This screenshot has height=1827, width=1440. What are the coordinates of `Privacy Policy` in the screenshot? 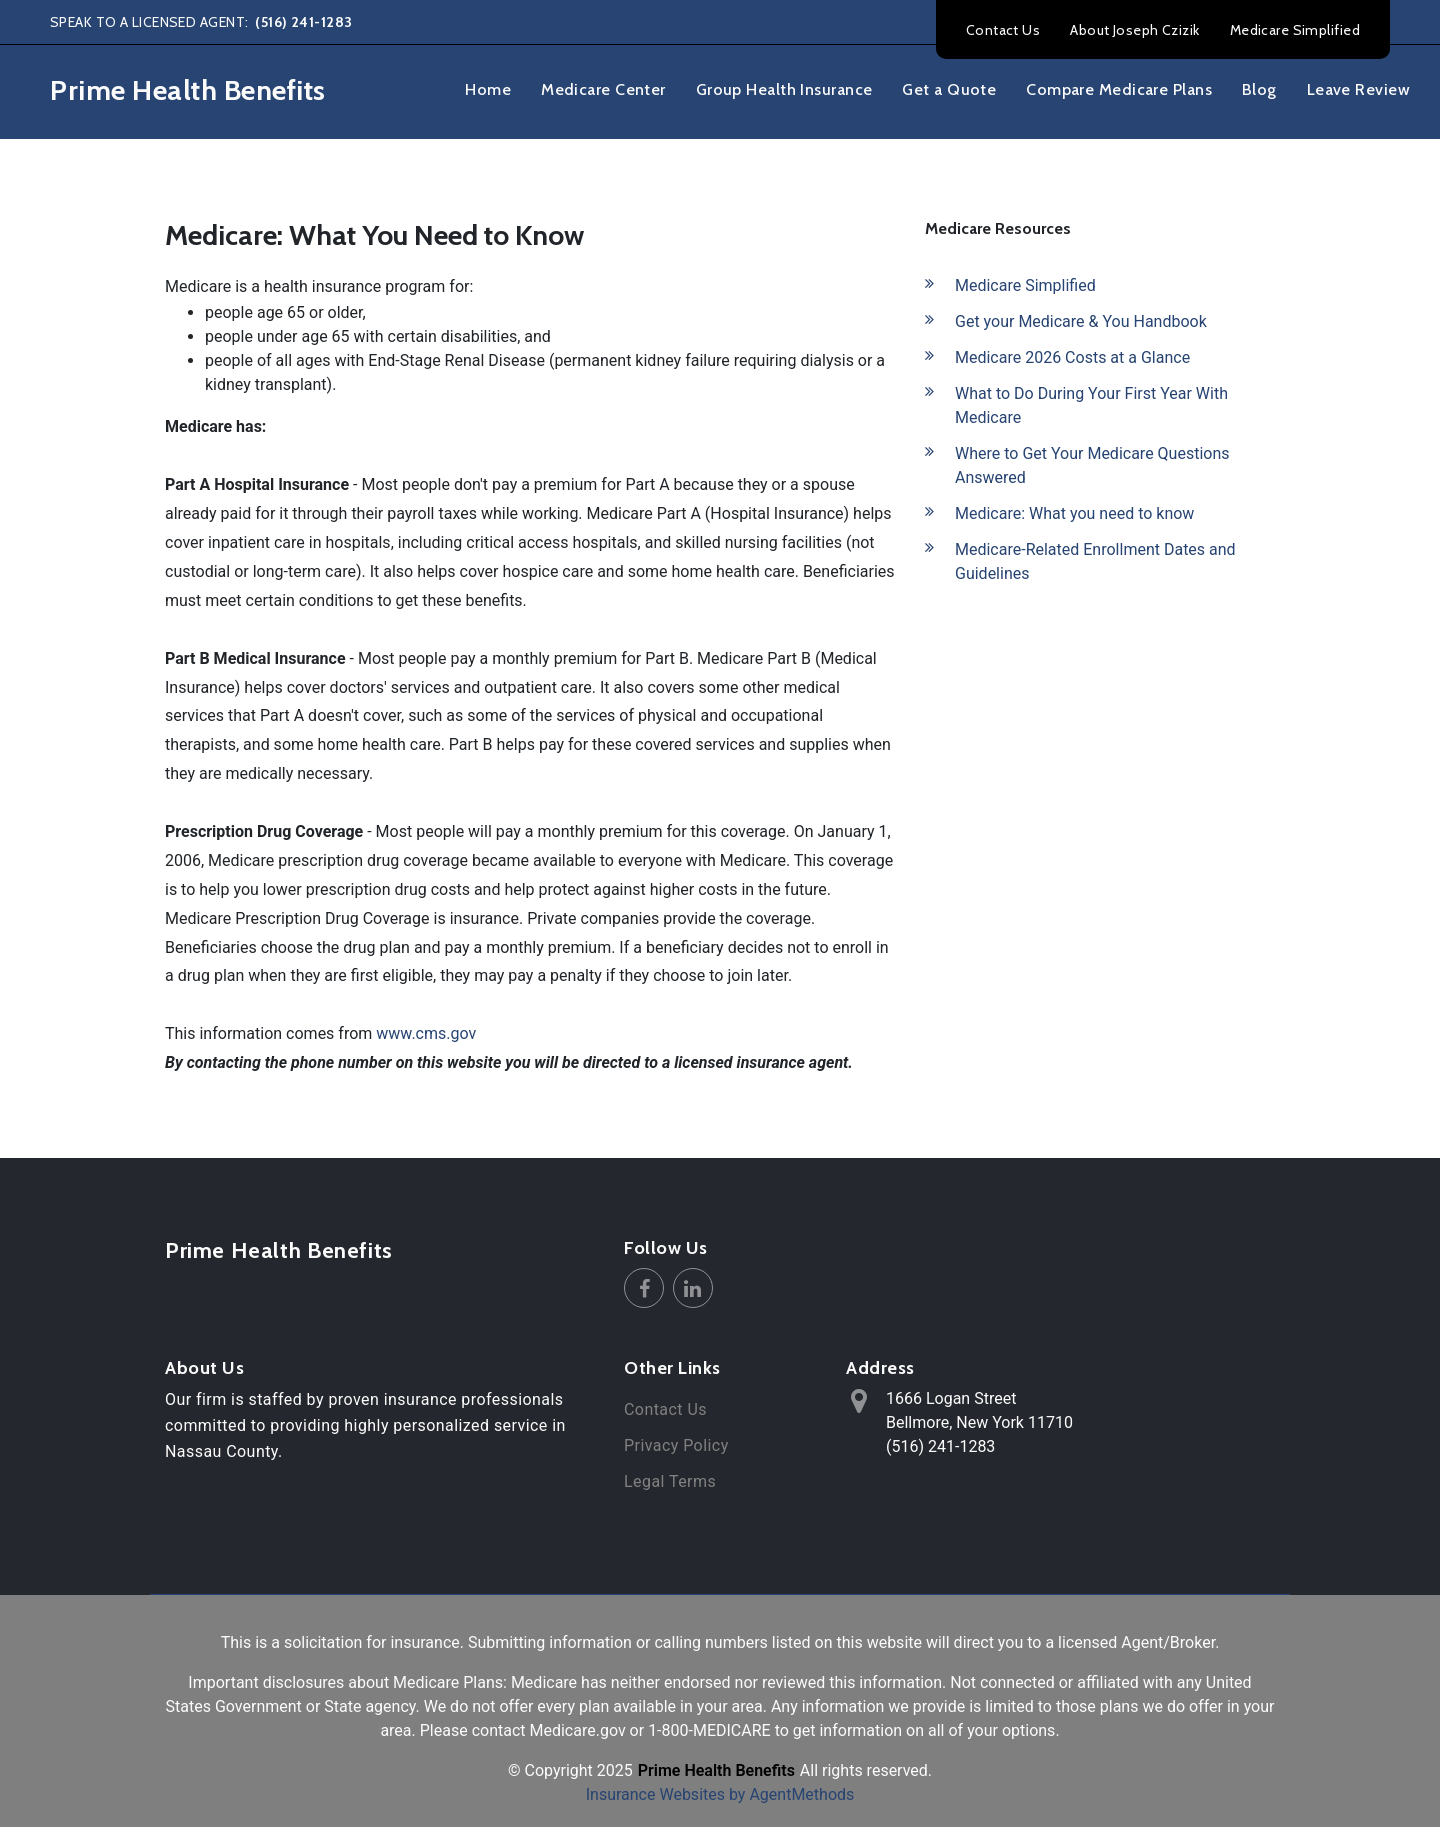 It's located at (676, 1445).